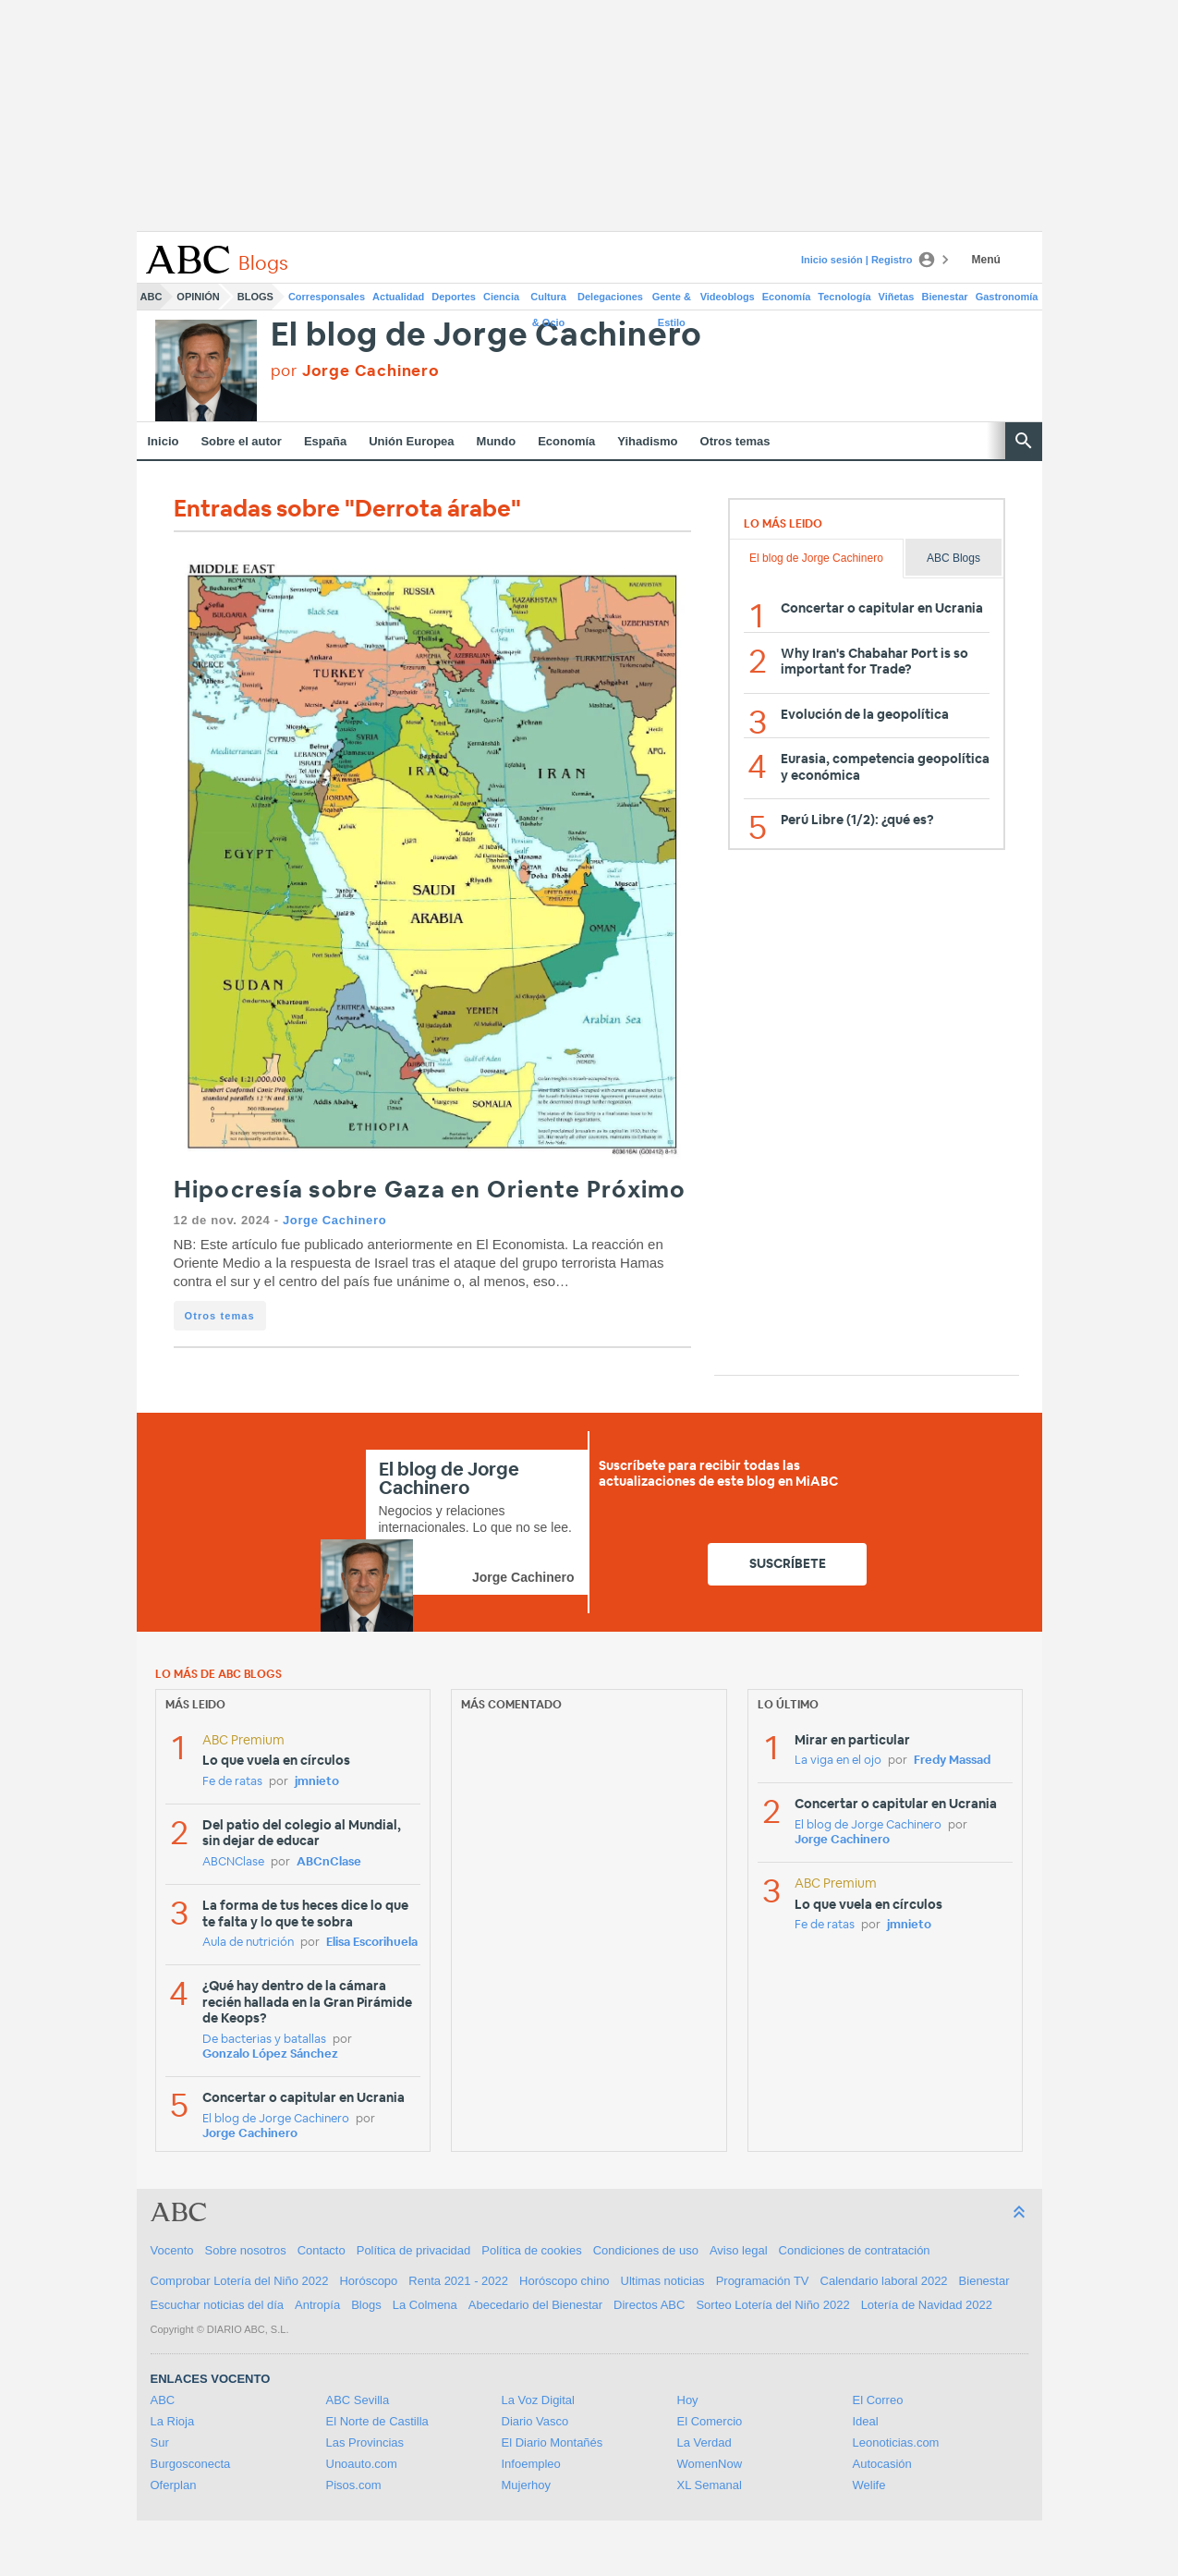 The height and width of the screenshot is (2576, 1178). What do you see at coordinates (496, 441) in the screenshot?
I see `Mundo` at bounding box center [496, 441].